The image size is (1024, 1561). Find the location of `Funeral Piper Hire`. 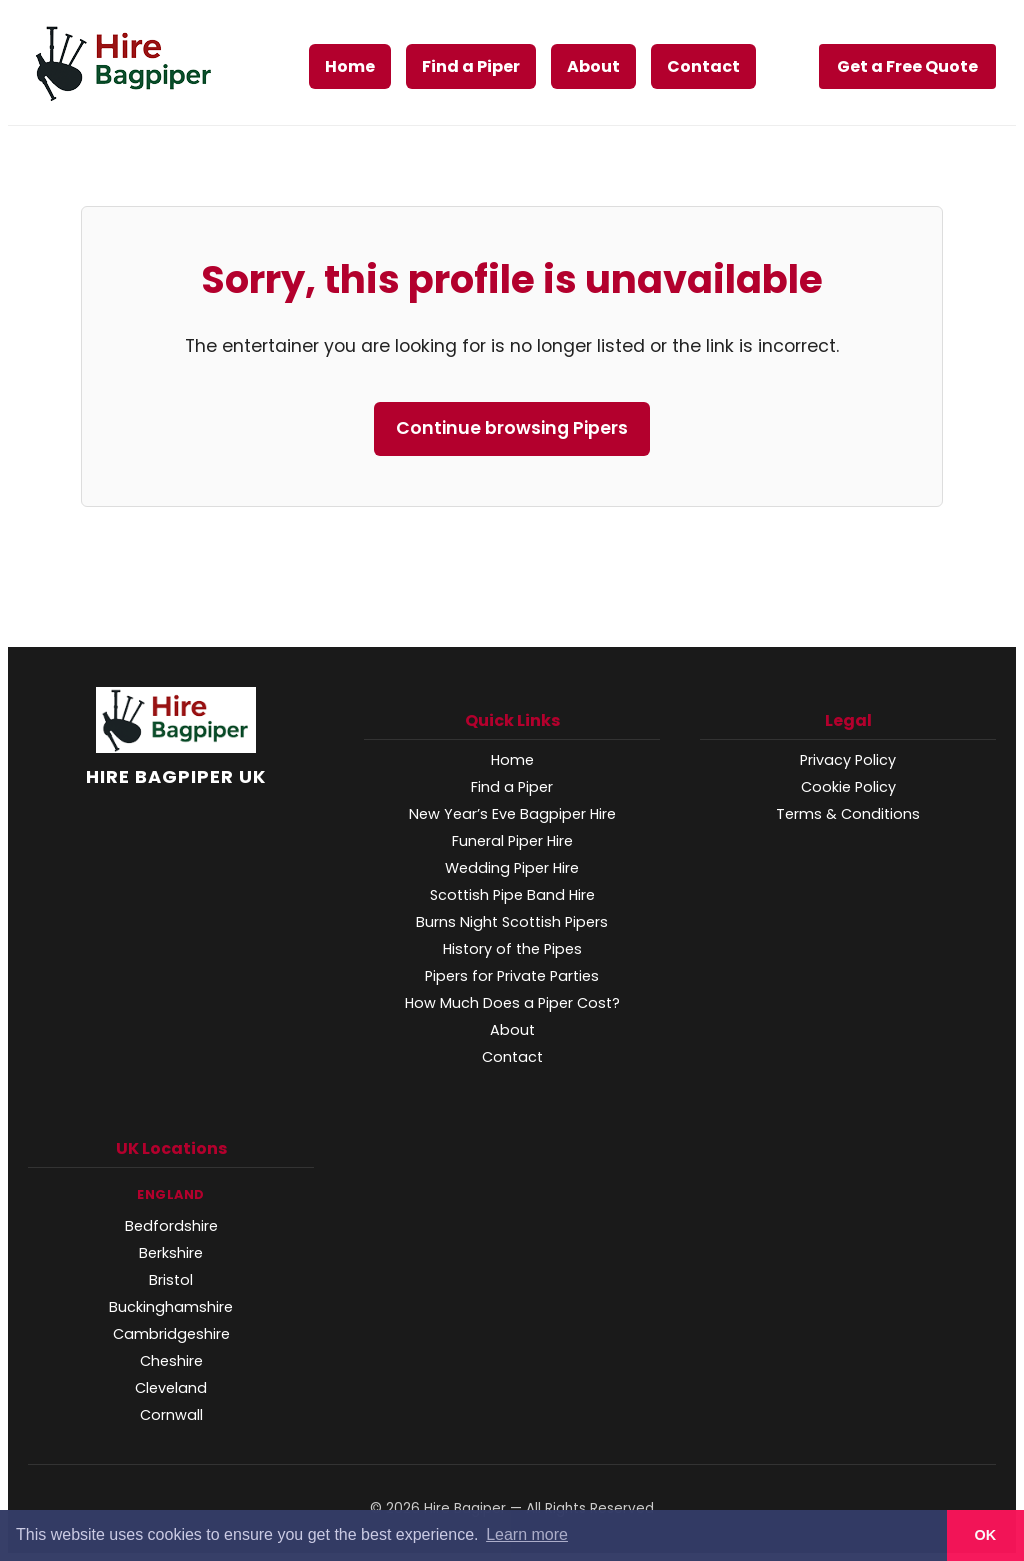

Funeral Piper Hire is located at coordinates (512, 841).